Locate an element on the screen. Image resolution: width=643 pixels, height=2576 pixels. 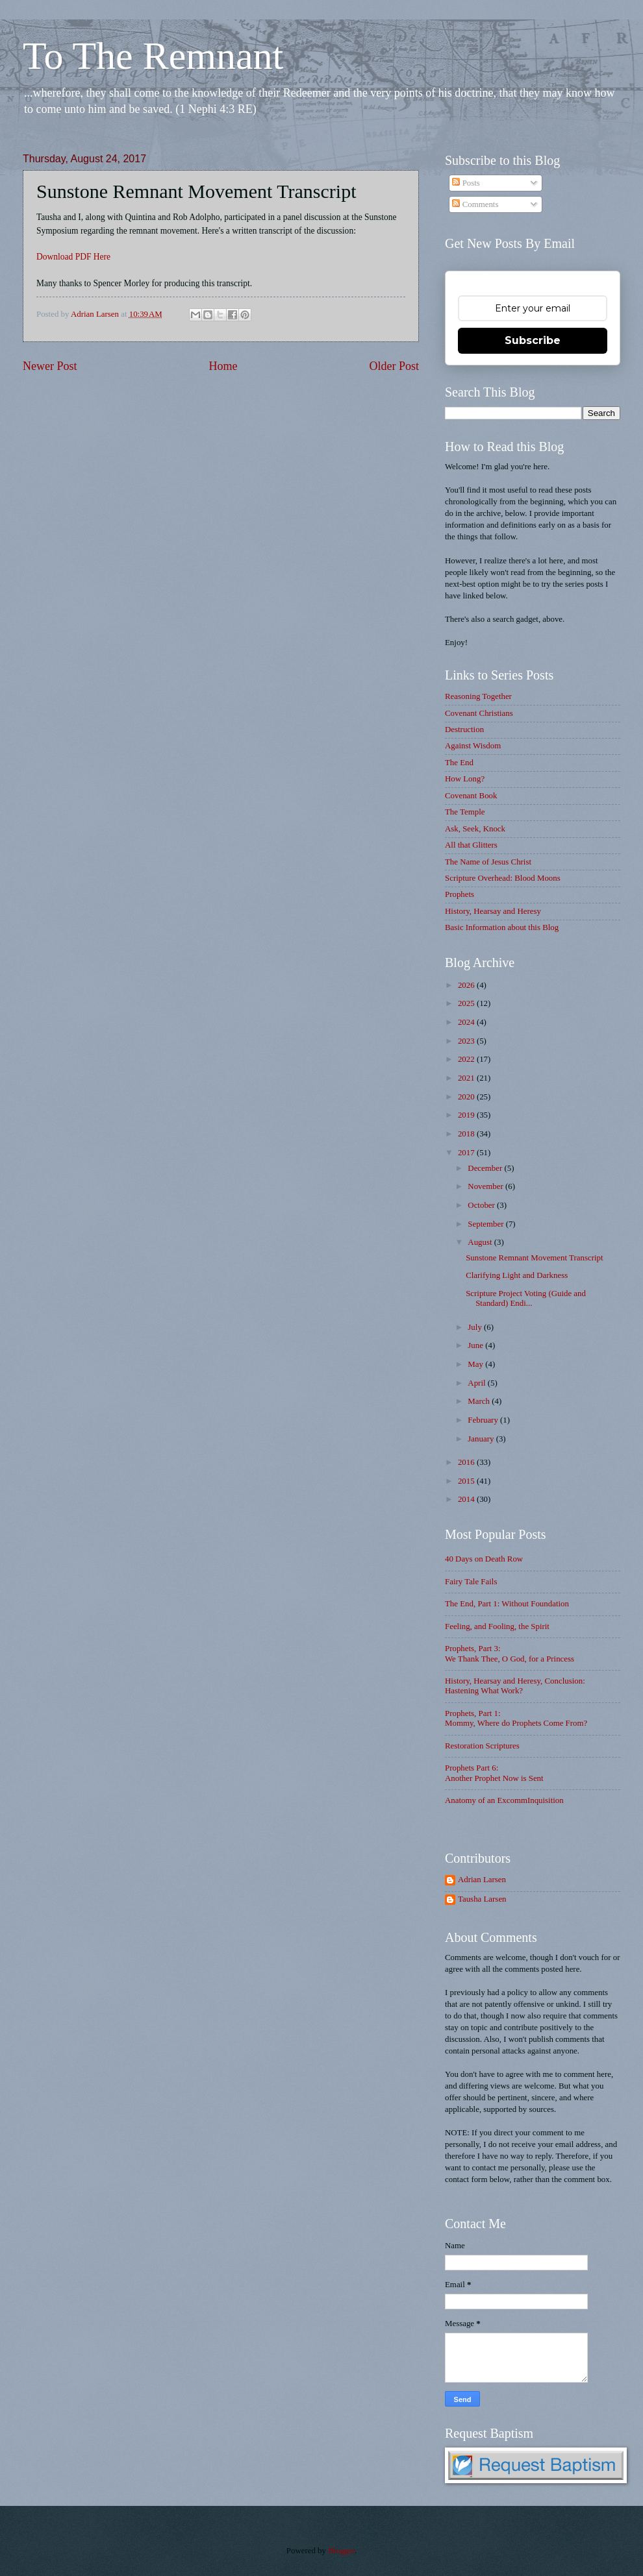
40 Days on Death Row is located at coordinates (484, 1559).